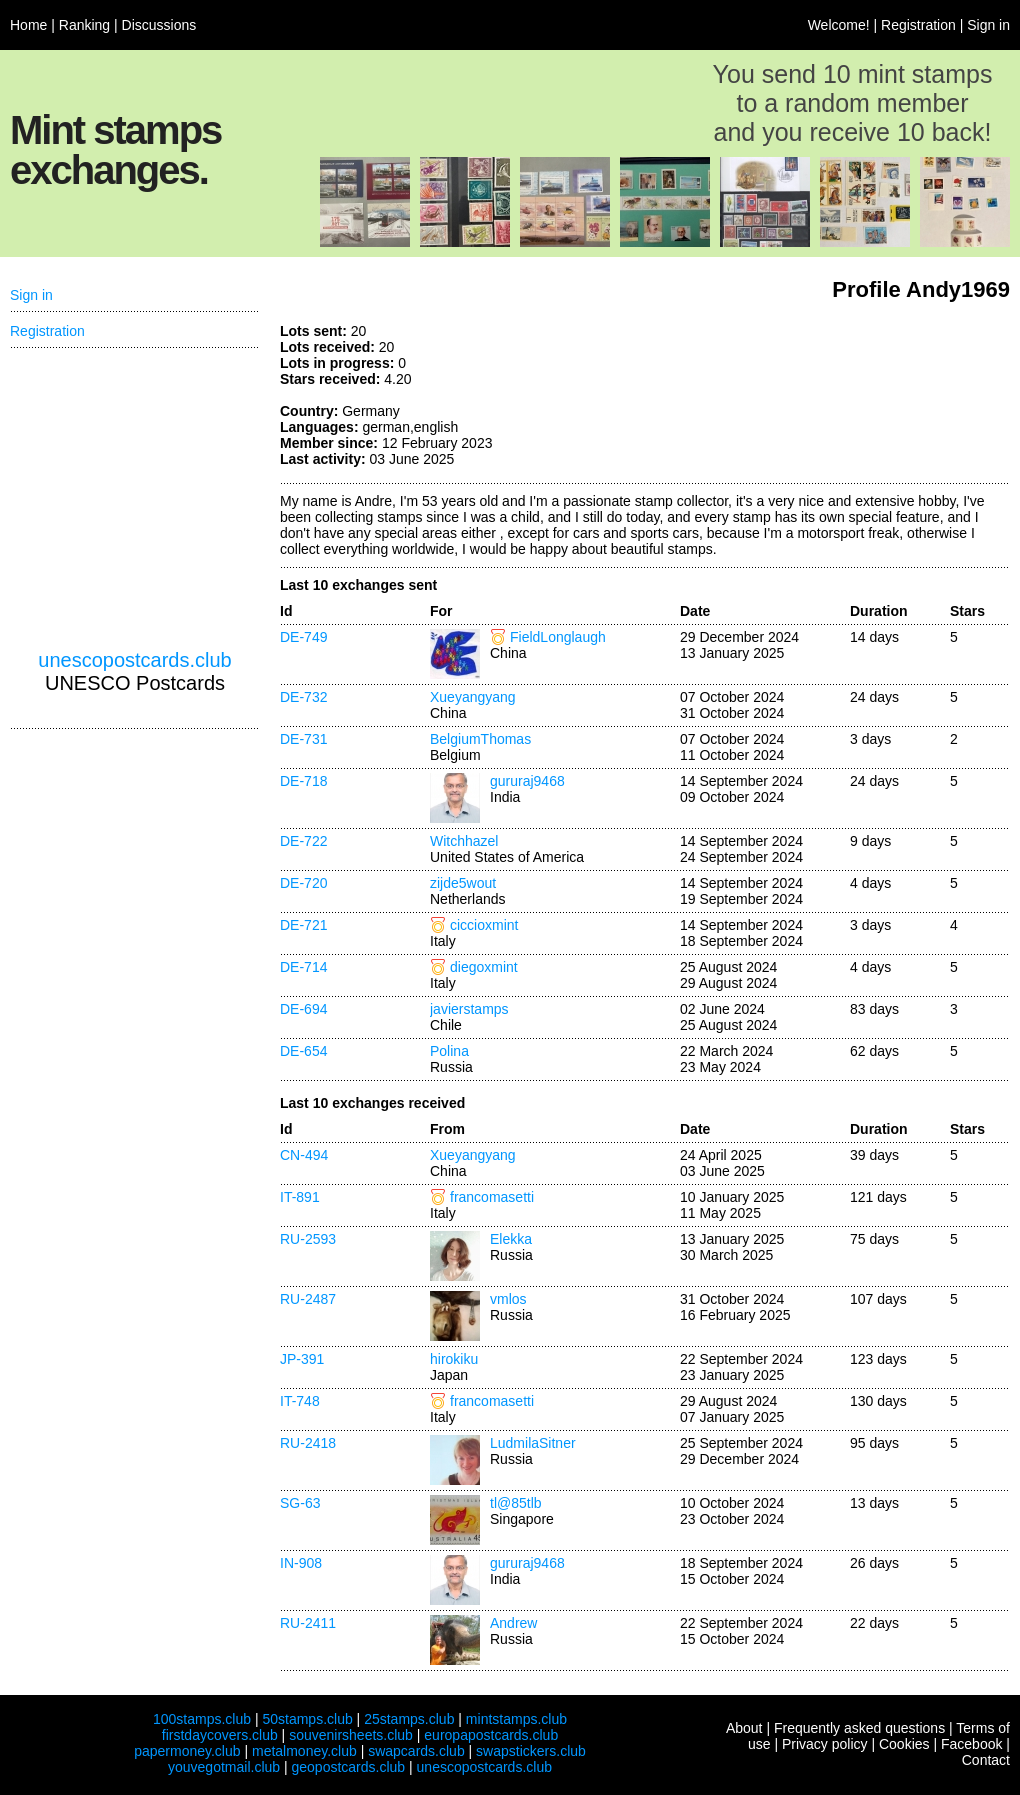 The height and width of the screenshot is (1795, 1020). What do you see at coordinates (904, 1744) in the screenshot?
I see `Cookies` at bounding box center [904, 1744].